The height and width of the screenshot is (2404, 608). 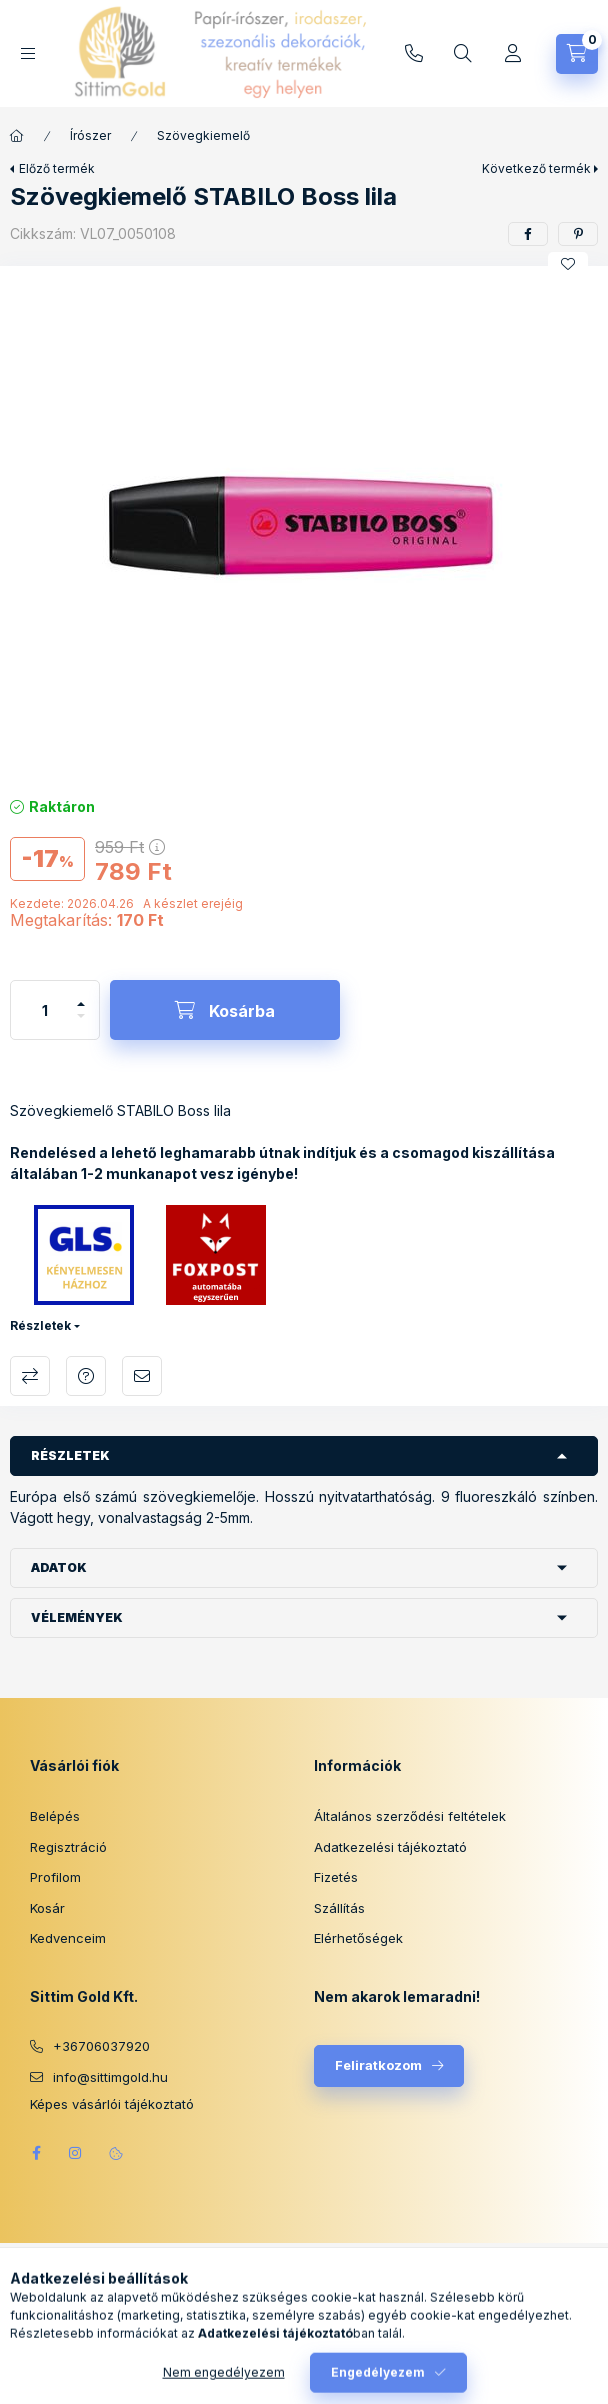 I want to click on +36706037920, so click(x=101, y=2046).